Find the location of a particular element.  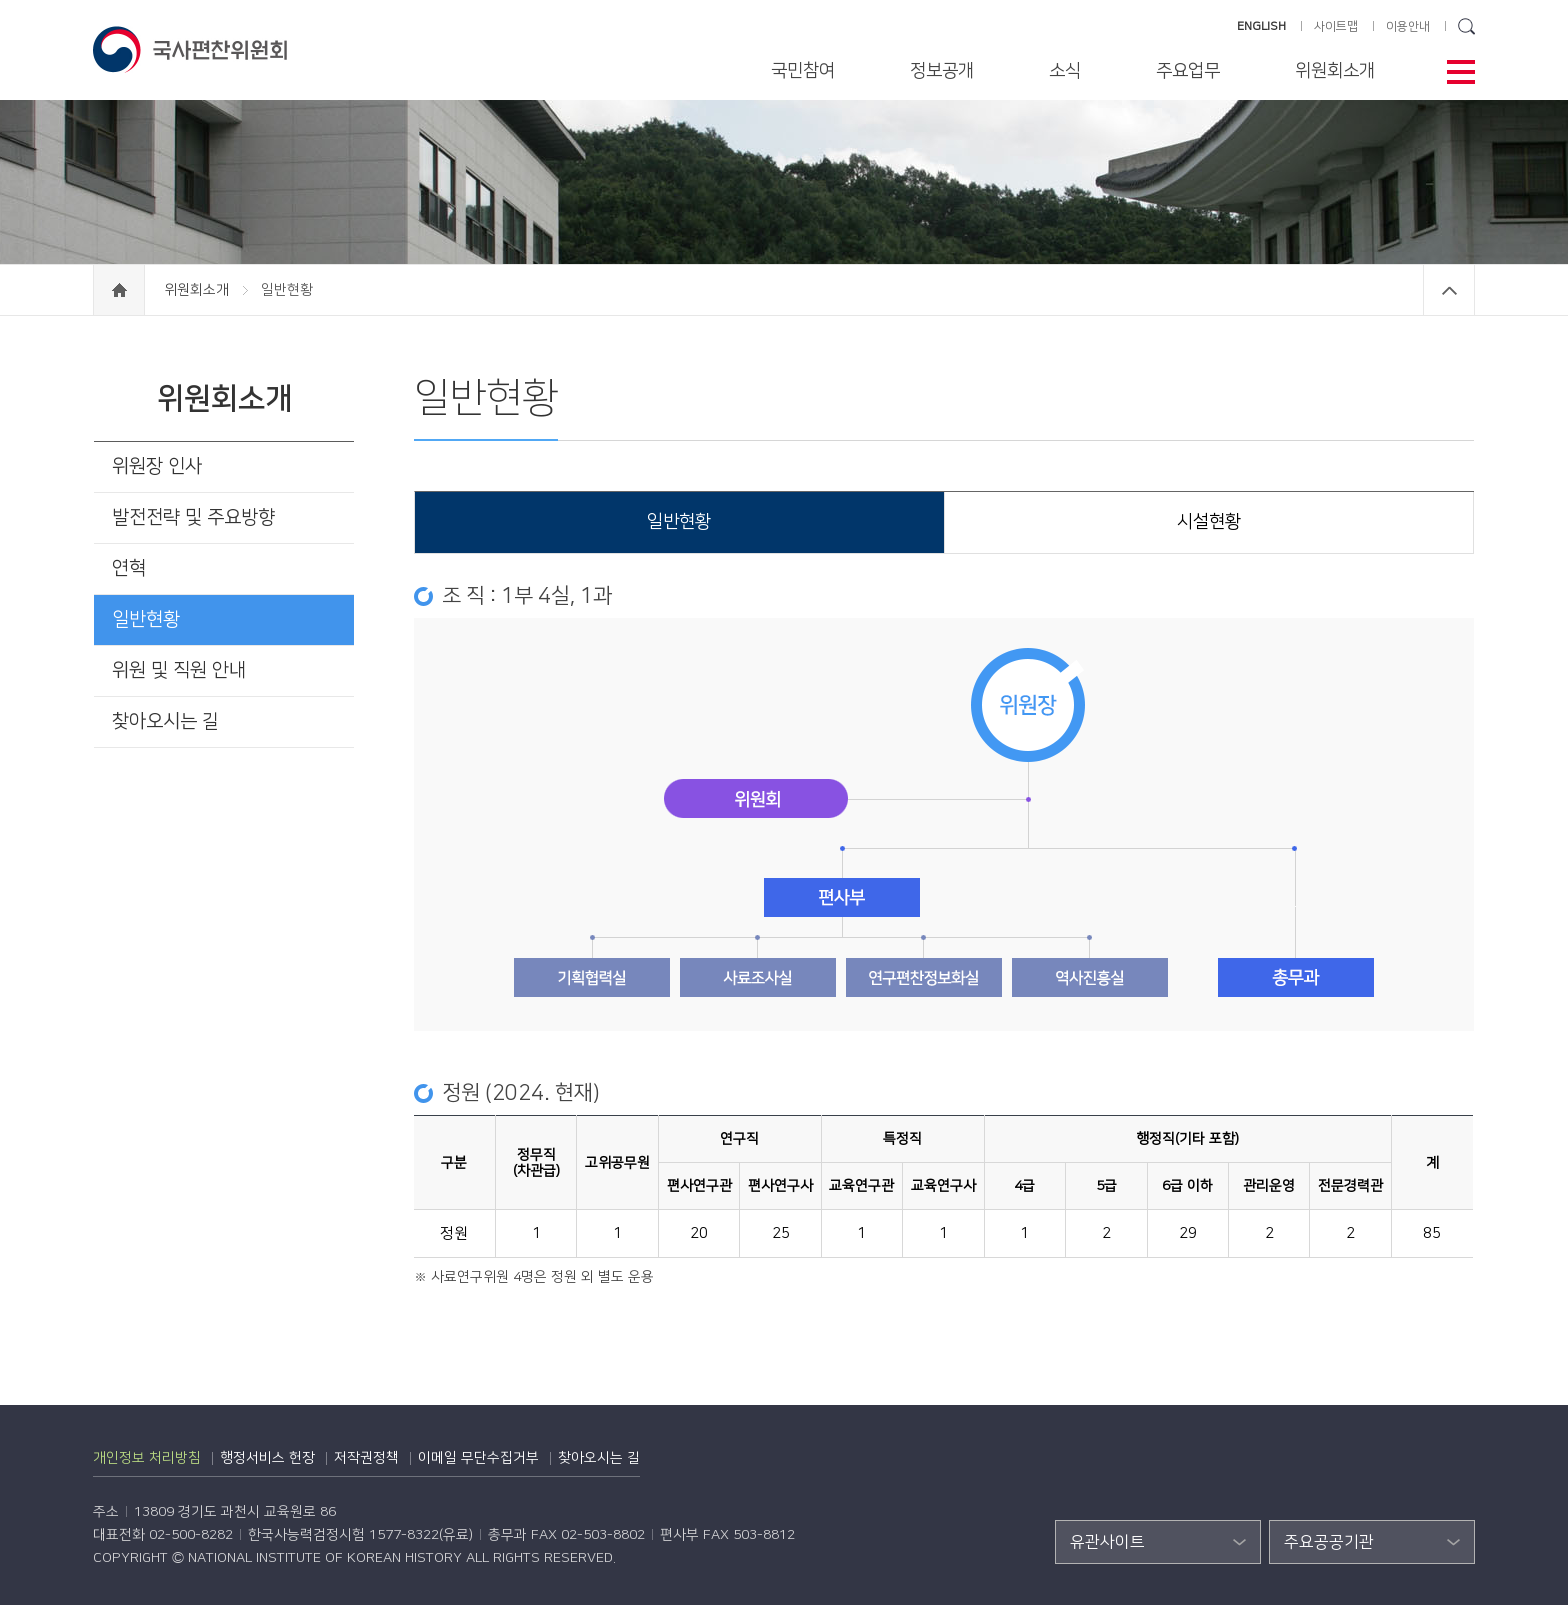

일반현황 is located at coordinates (146, 619).